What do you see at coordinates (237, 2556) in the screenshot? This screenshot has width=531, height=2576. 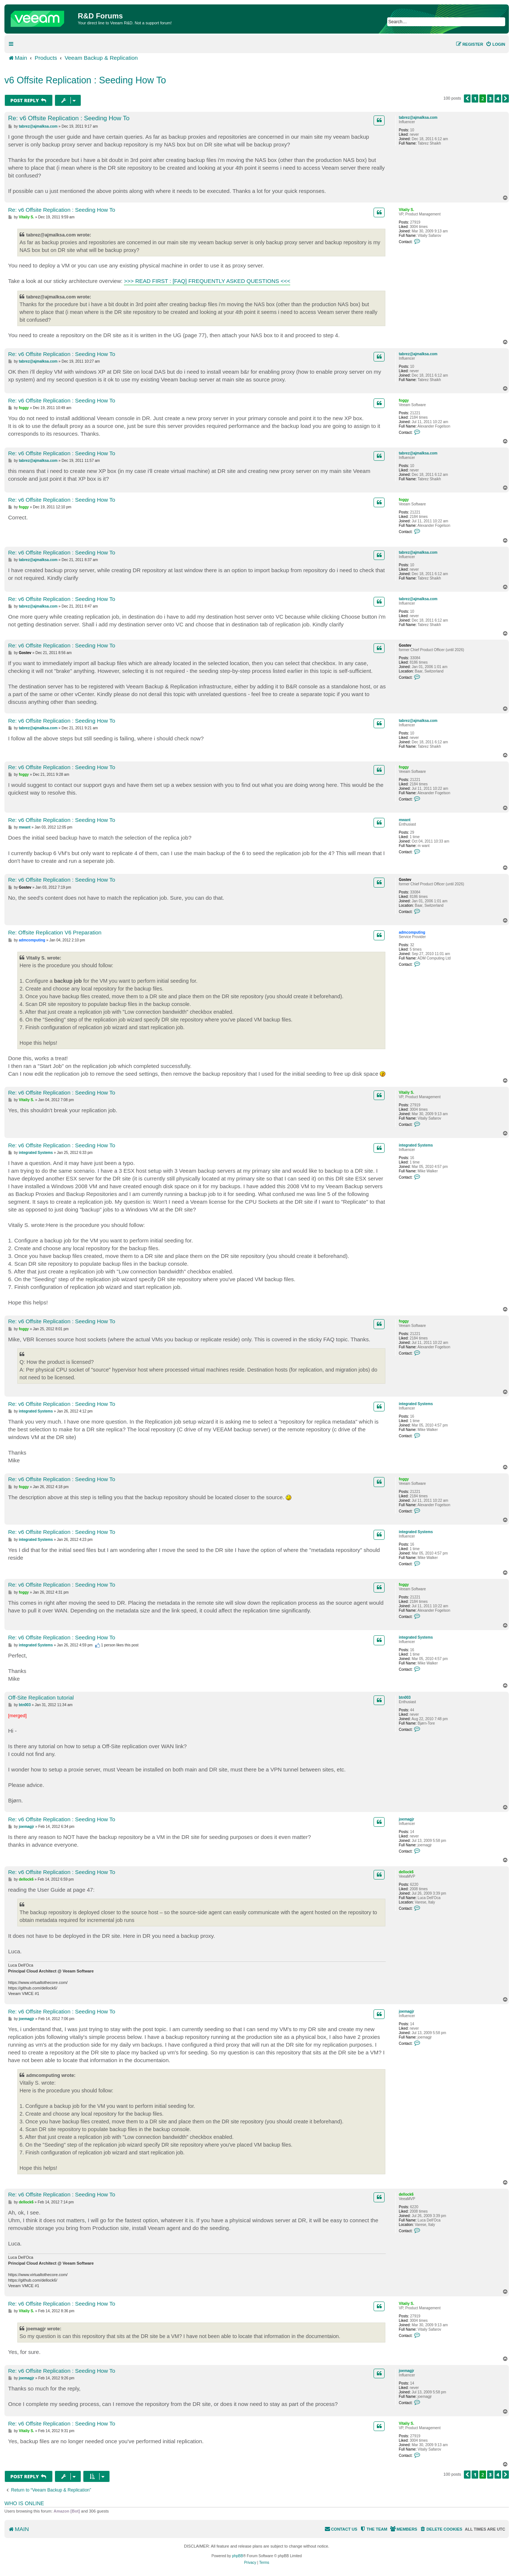 I see `phpBB` at bounding box center [237, 2556].